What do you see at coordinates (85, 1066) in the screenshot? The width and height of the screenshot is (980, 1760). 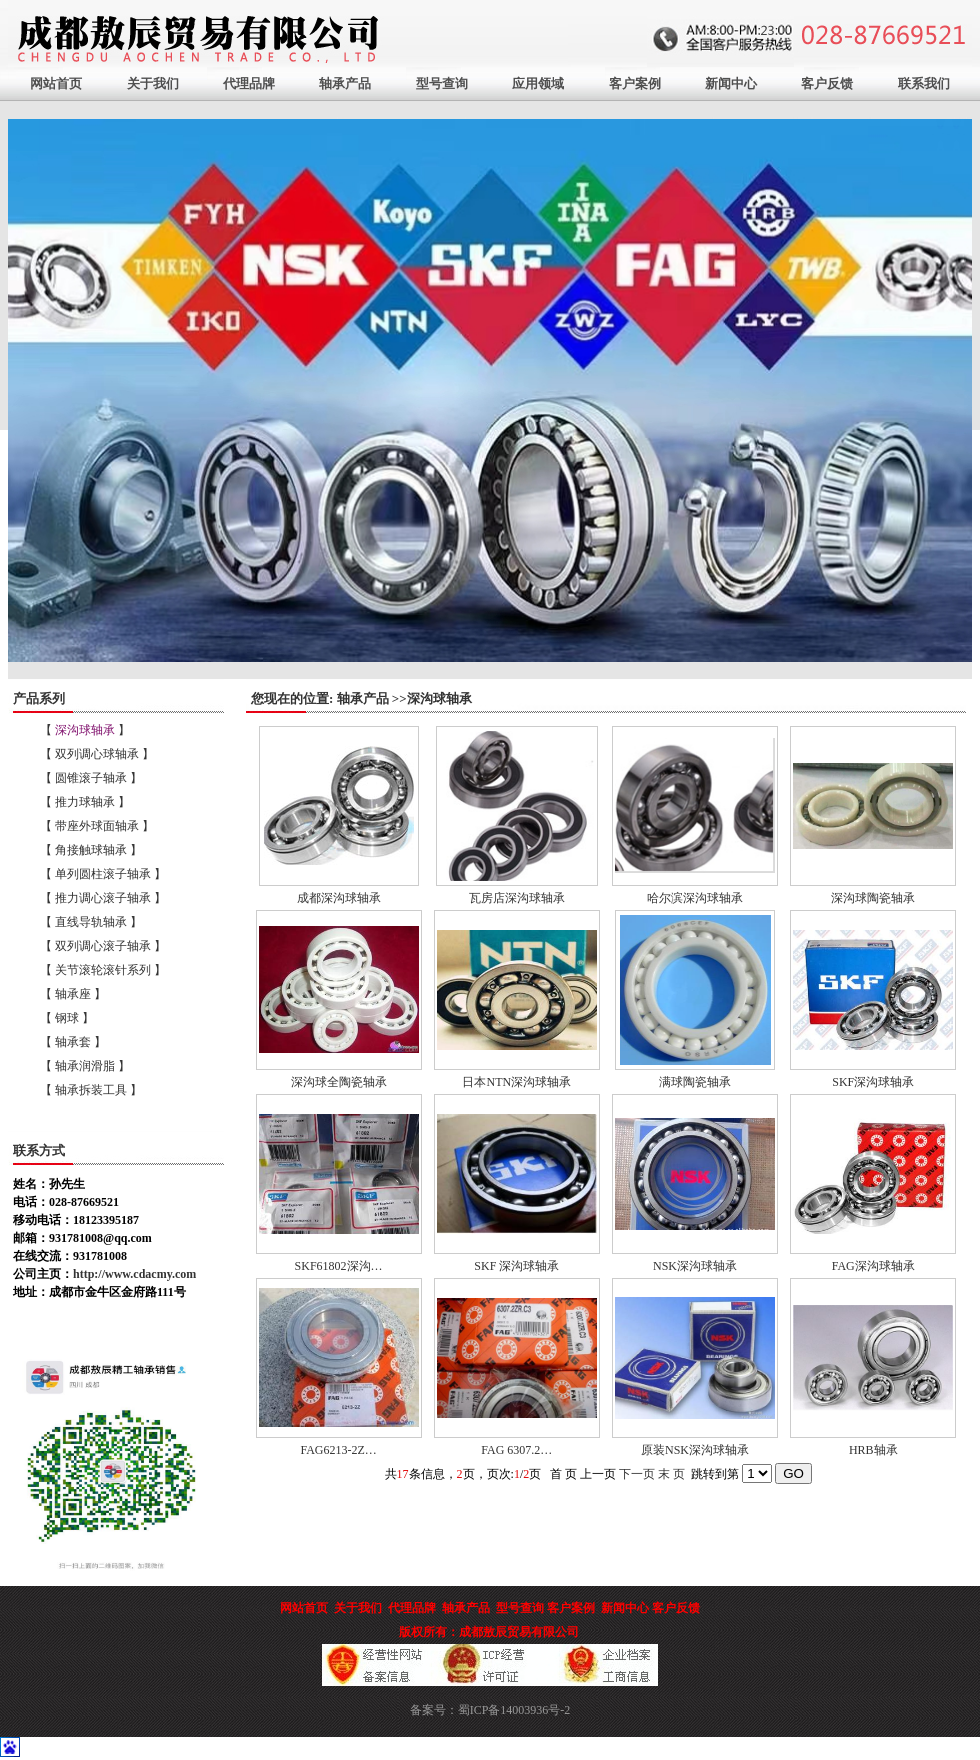 I see `【 轴承润滑脂 】` at bounding box center [85, 1066].